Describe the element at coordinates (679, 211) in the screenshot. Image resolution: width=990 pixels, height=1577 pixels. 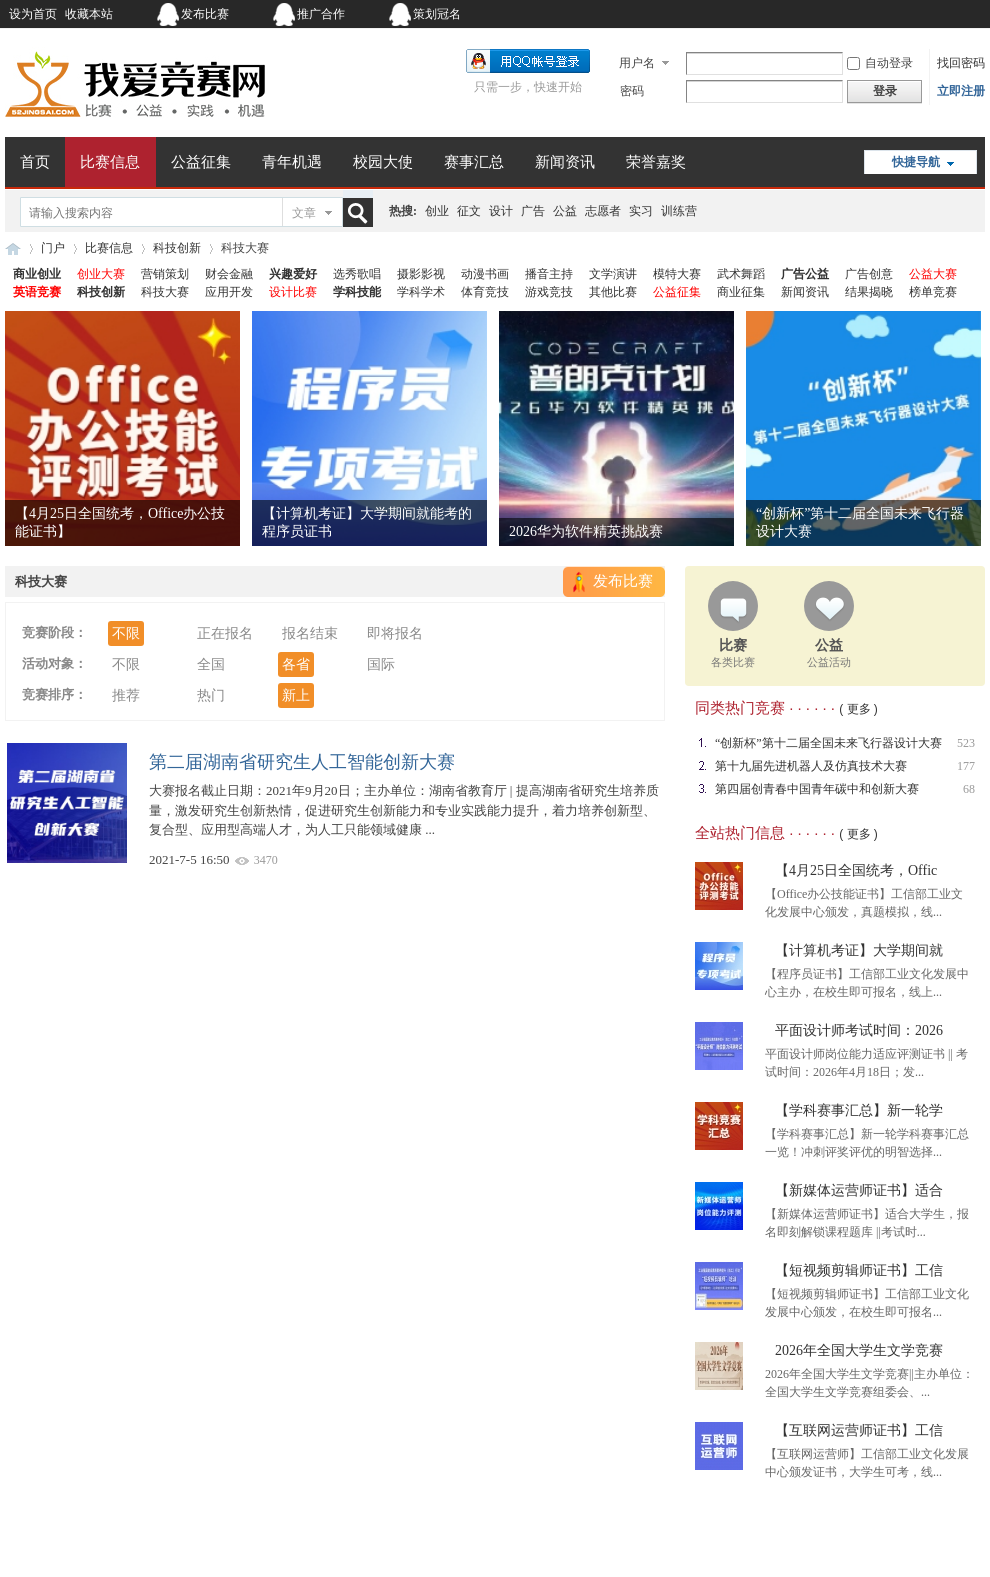
I see `训练营` at that location.